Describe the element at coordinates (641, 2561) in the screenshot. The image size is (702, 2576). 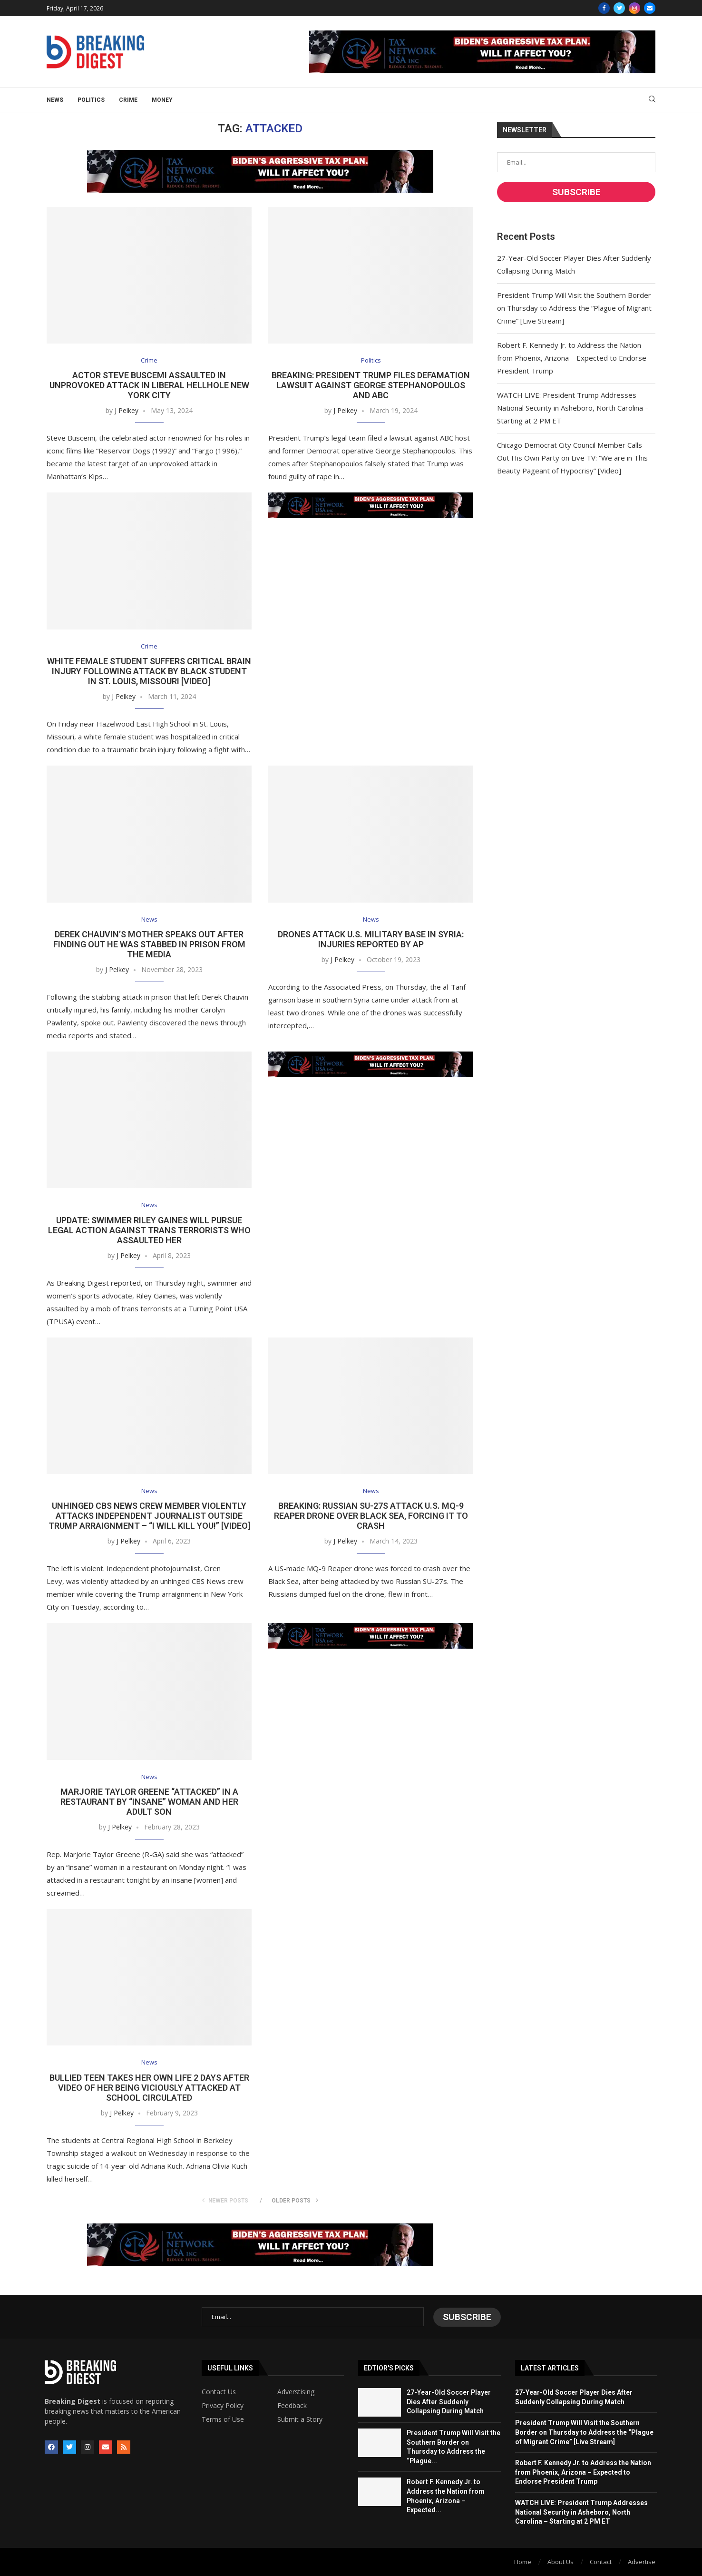
I see `Advertise` at that location.